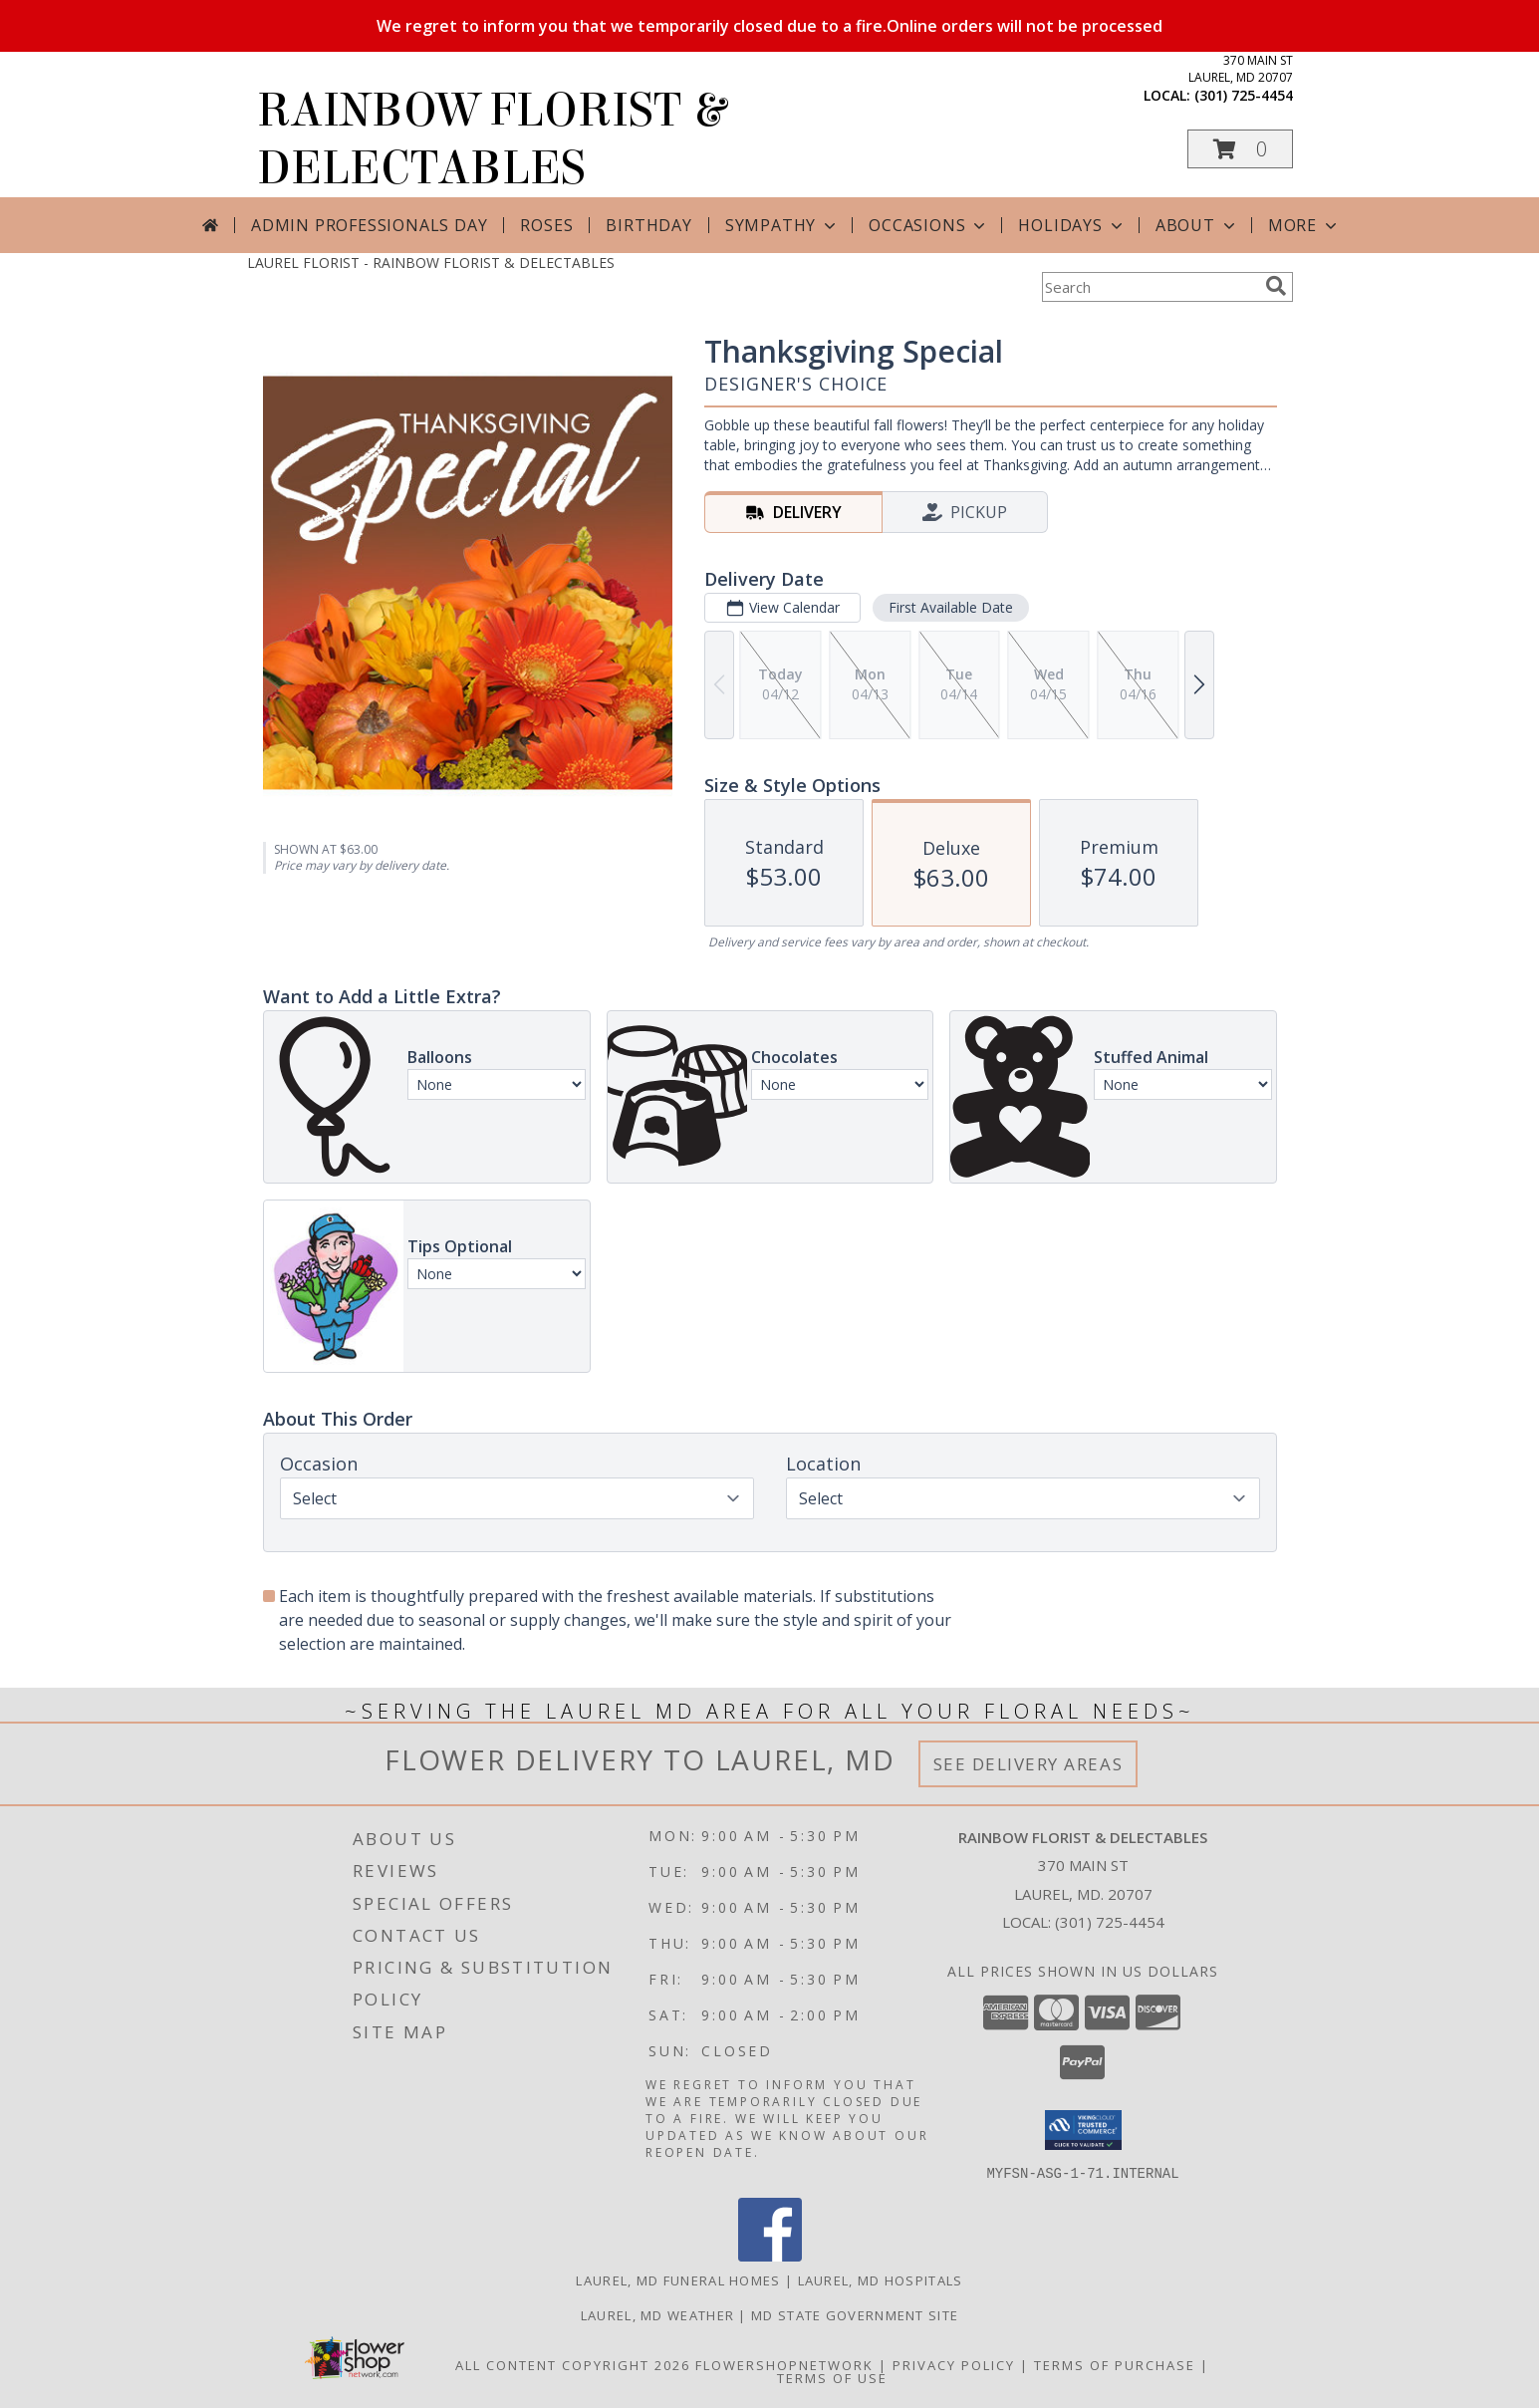 The image size is (1539, 2408). What do you see at coordinates (657, 2314) in the screenshot?
I see `Laurel, MD Weather` at bounding box center [657, 2314].